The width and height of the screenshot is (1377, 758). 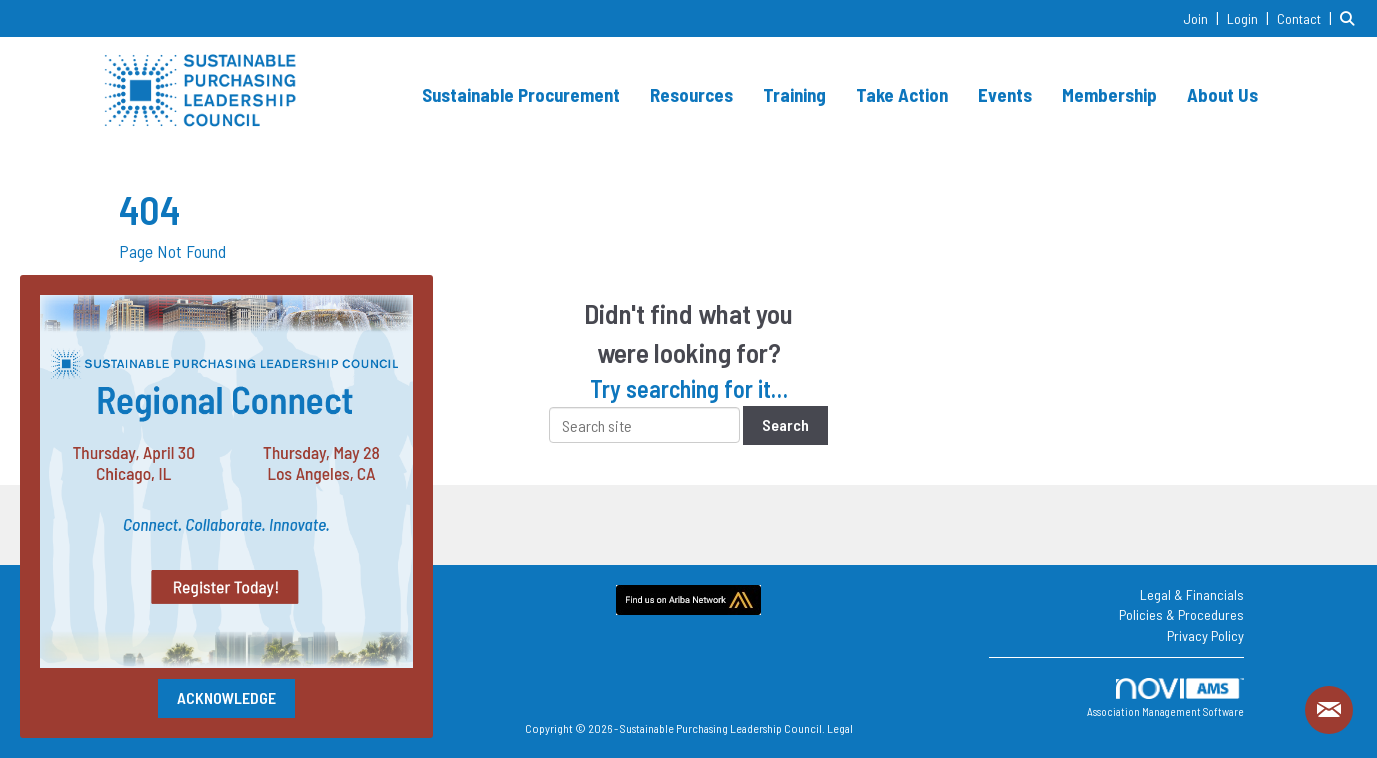 What do you see at coordinates (1351, 17) in the screenshot?
I see `[Search Site]` at bounding box center [1351, 17].